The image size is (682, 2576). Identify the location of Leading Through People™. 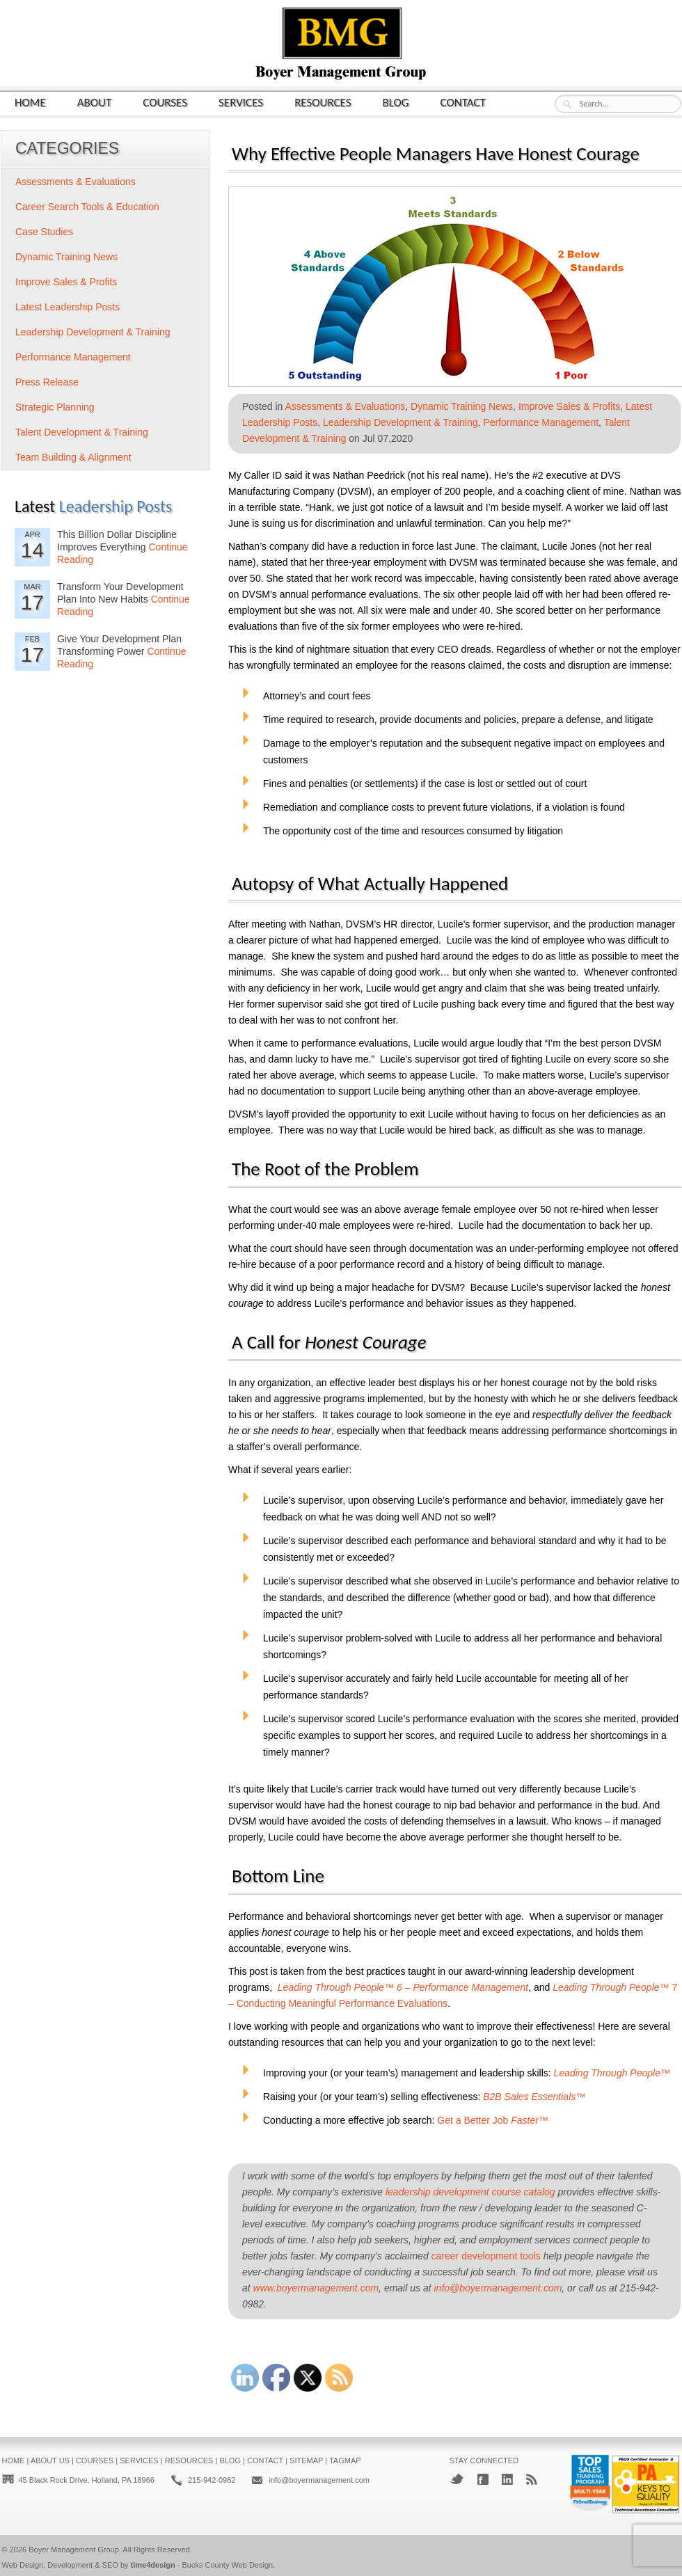
(612, 2072).